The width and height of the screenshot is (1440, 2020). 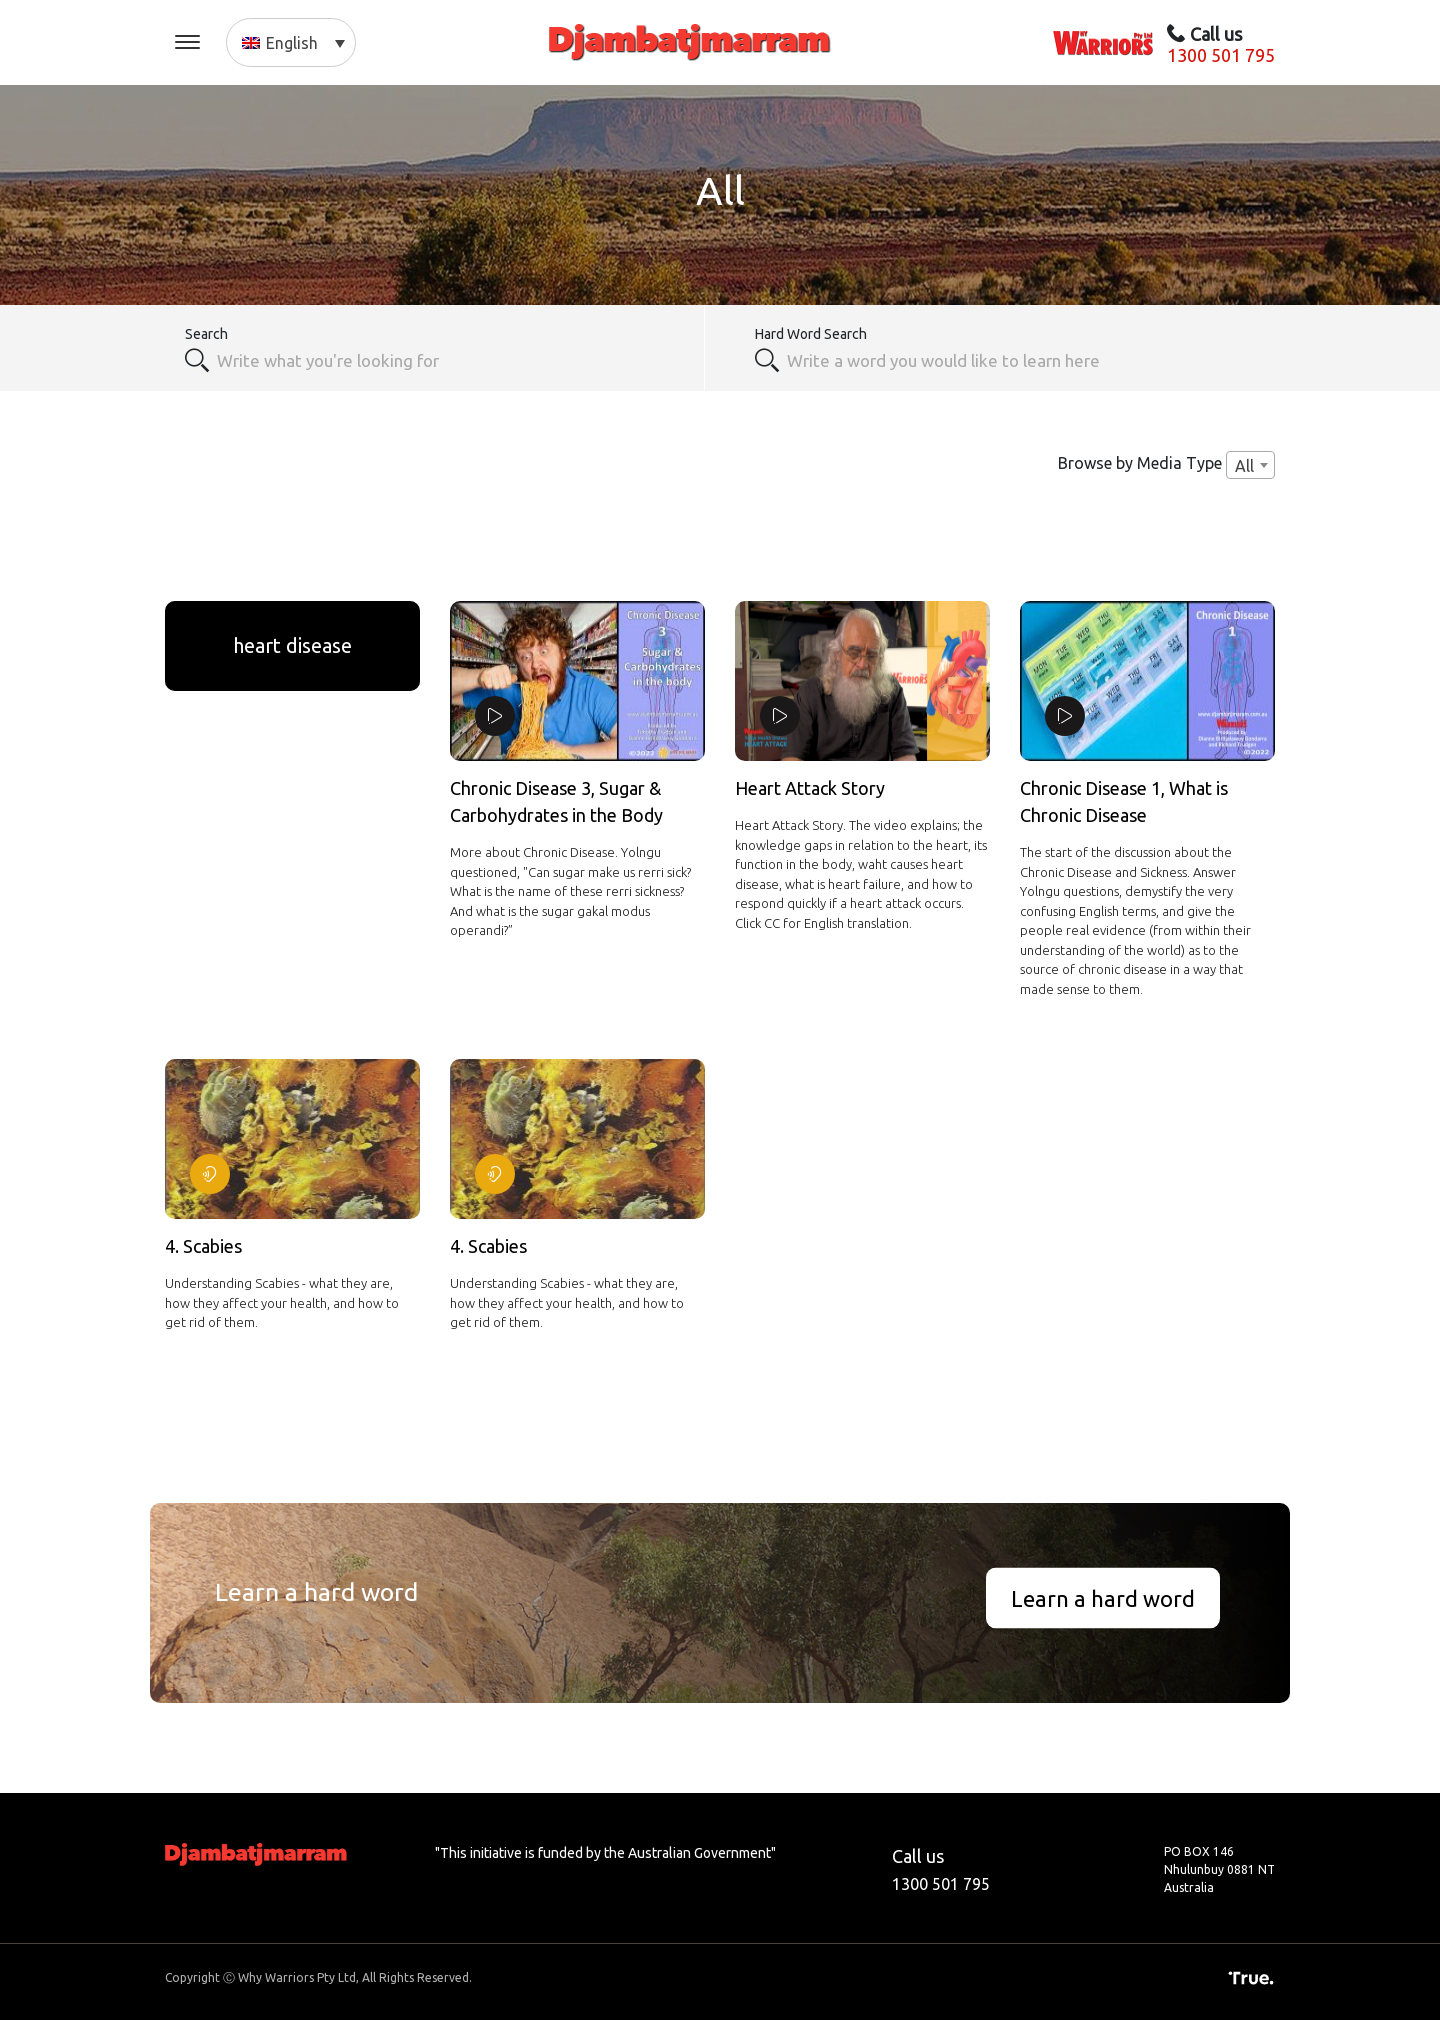 What do you see at coordinates (449, 360) in the screenshot?
I see `[combobox]` at bounding box center [449, 360].